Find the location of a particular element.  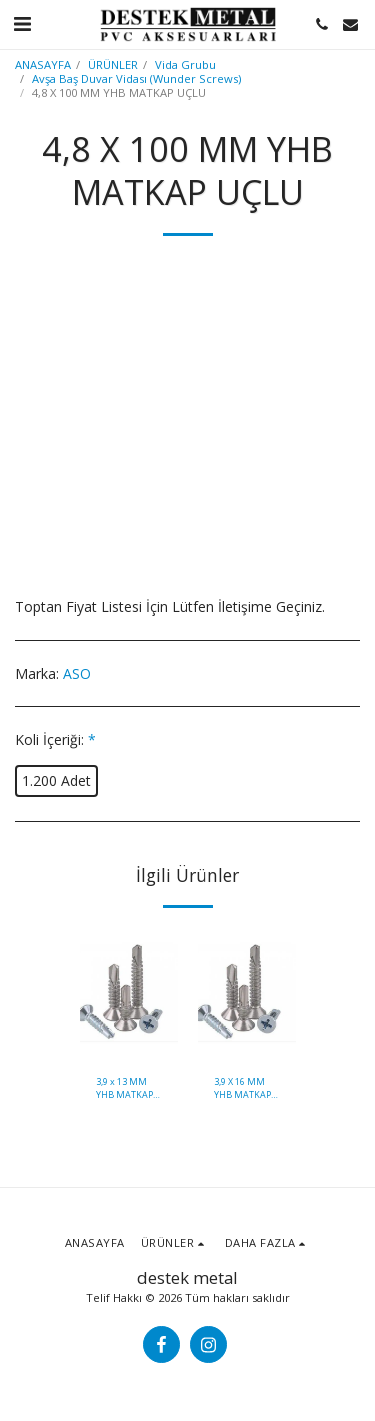

Avşa Baş Duvar Vidası (Wunder Screws) is located at coordinates (136, 78).